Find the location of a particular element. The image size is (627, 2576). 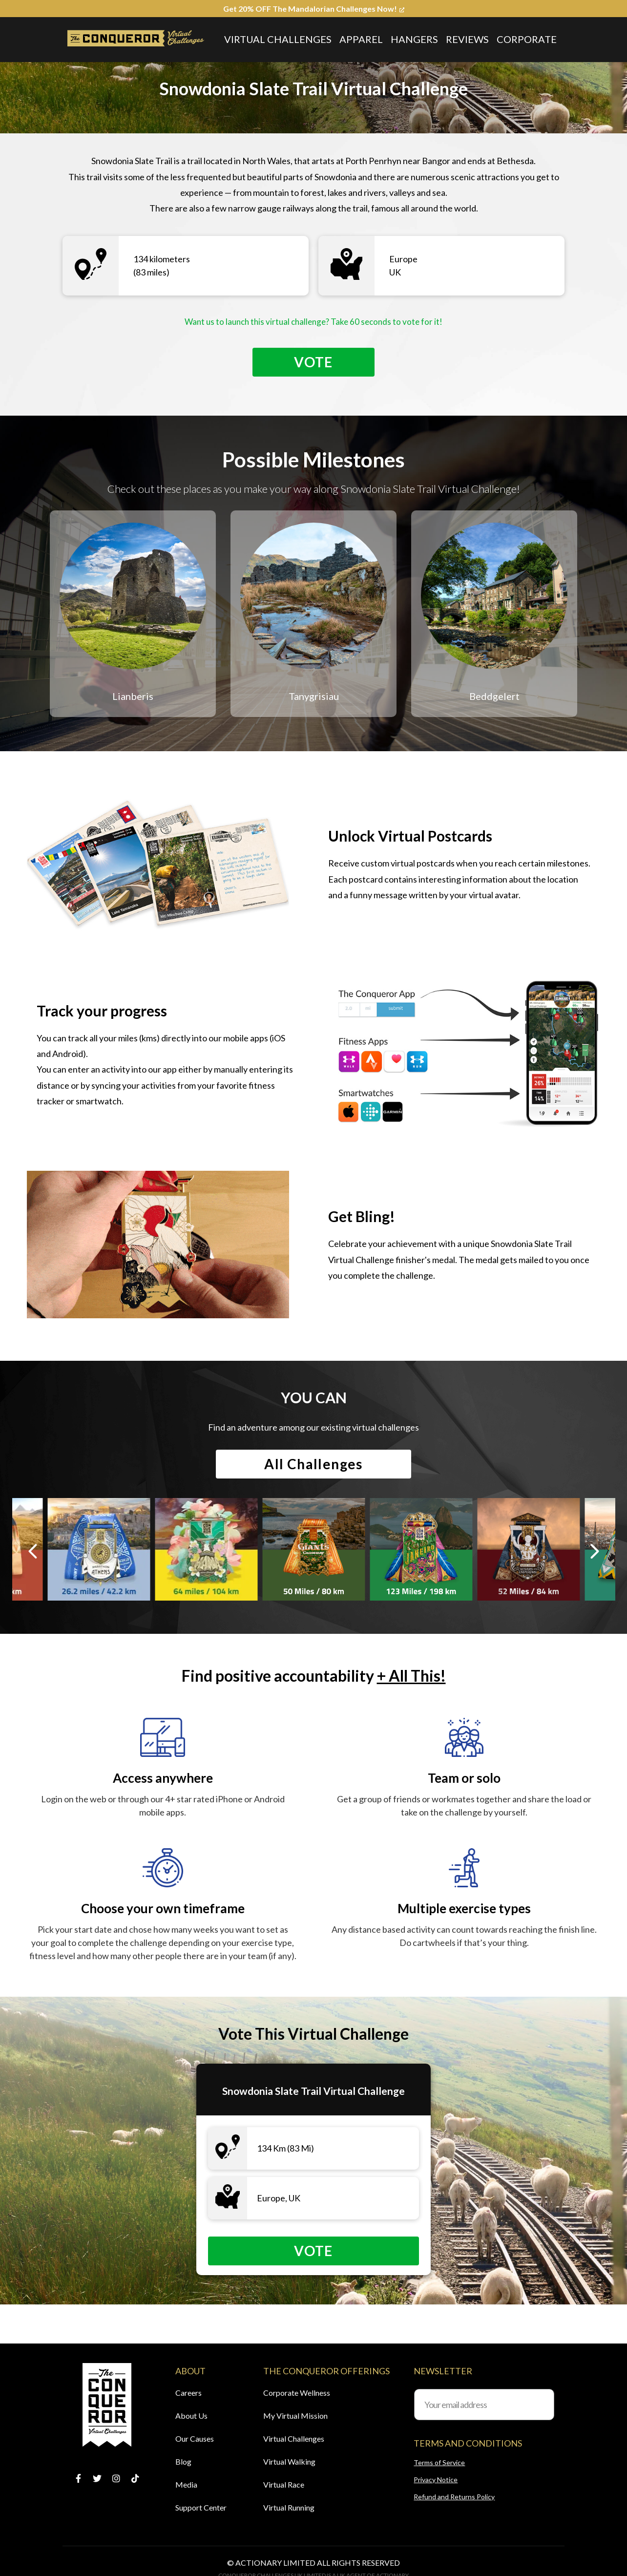

Apparel is located at coordinates (361, 39).